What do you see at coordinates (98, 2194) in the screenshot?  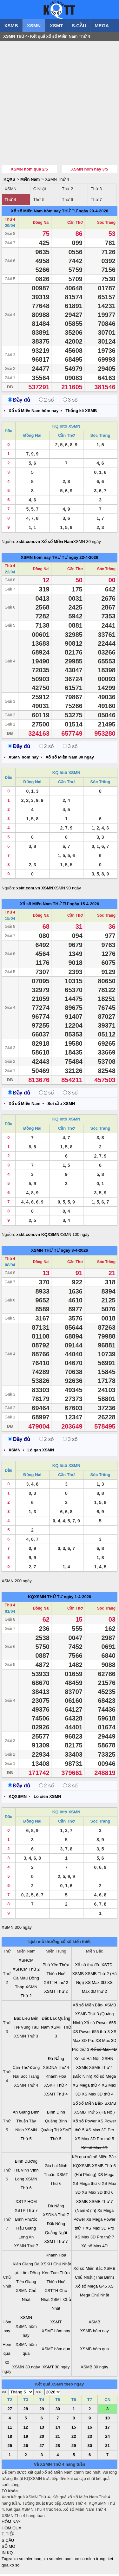 I see `XS Max 3D thứ 6` at bounding box center [98, 2194].